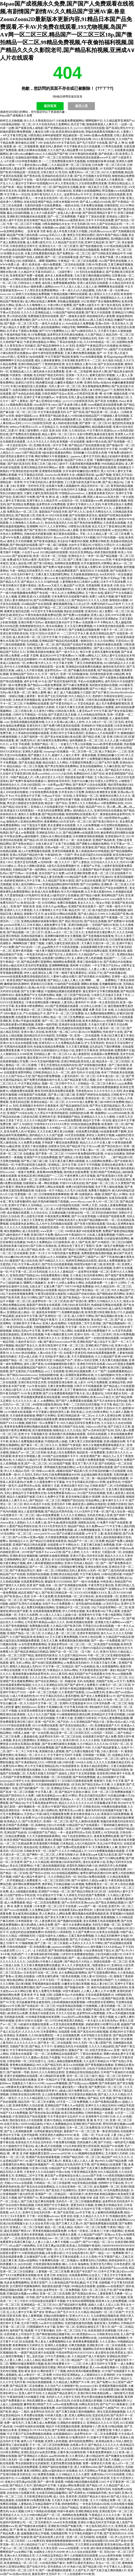 The height and width of the screenshot is (2576, 135). What do you see at coordinates (61, 1242) in the screenshot?
I see `日日操夜夜添` at bounding box center [61, 1242].